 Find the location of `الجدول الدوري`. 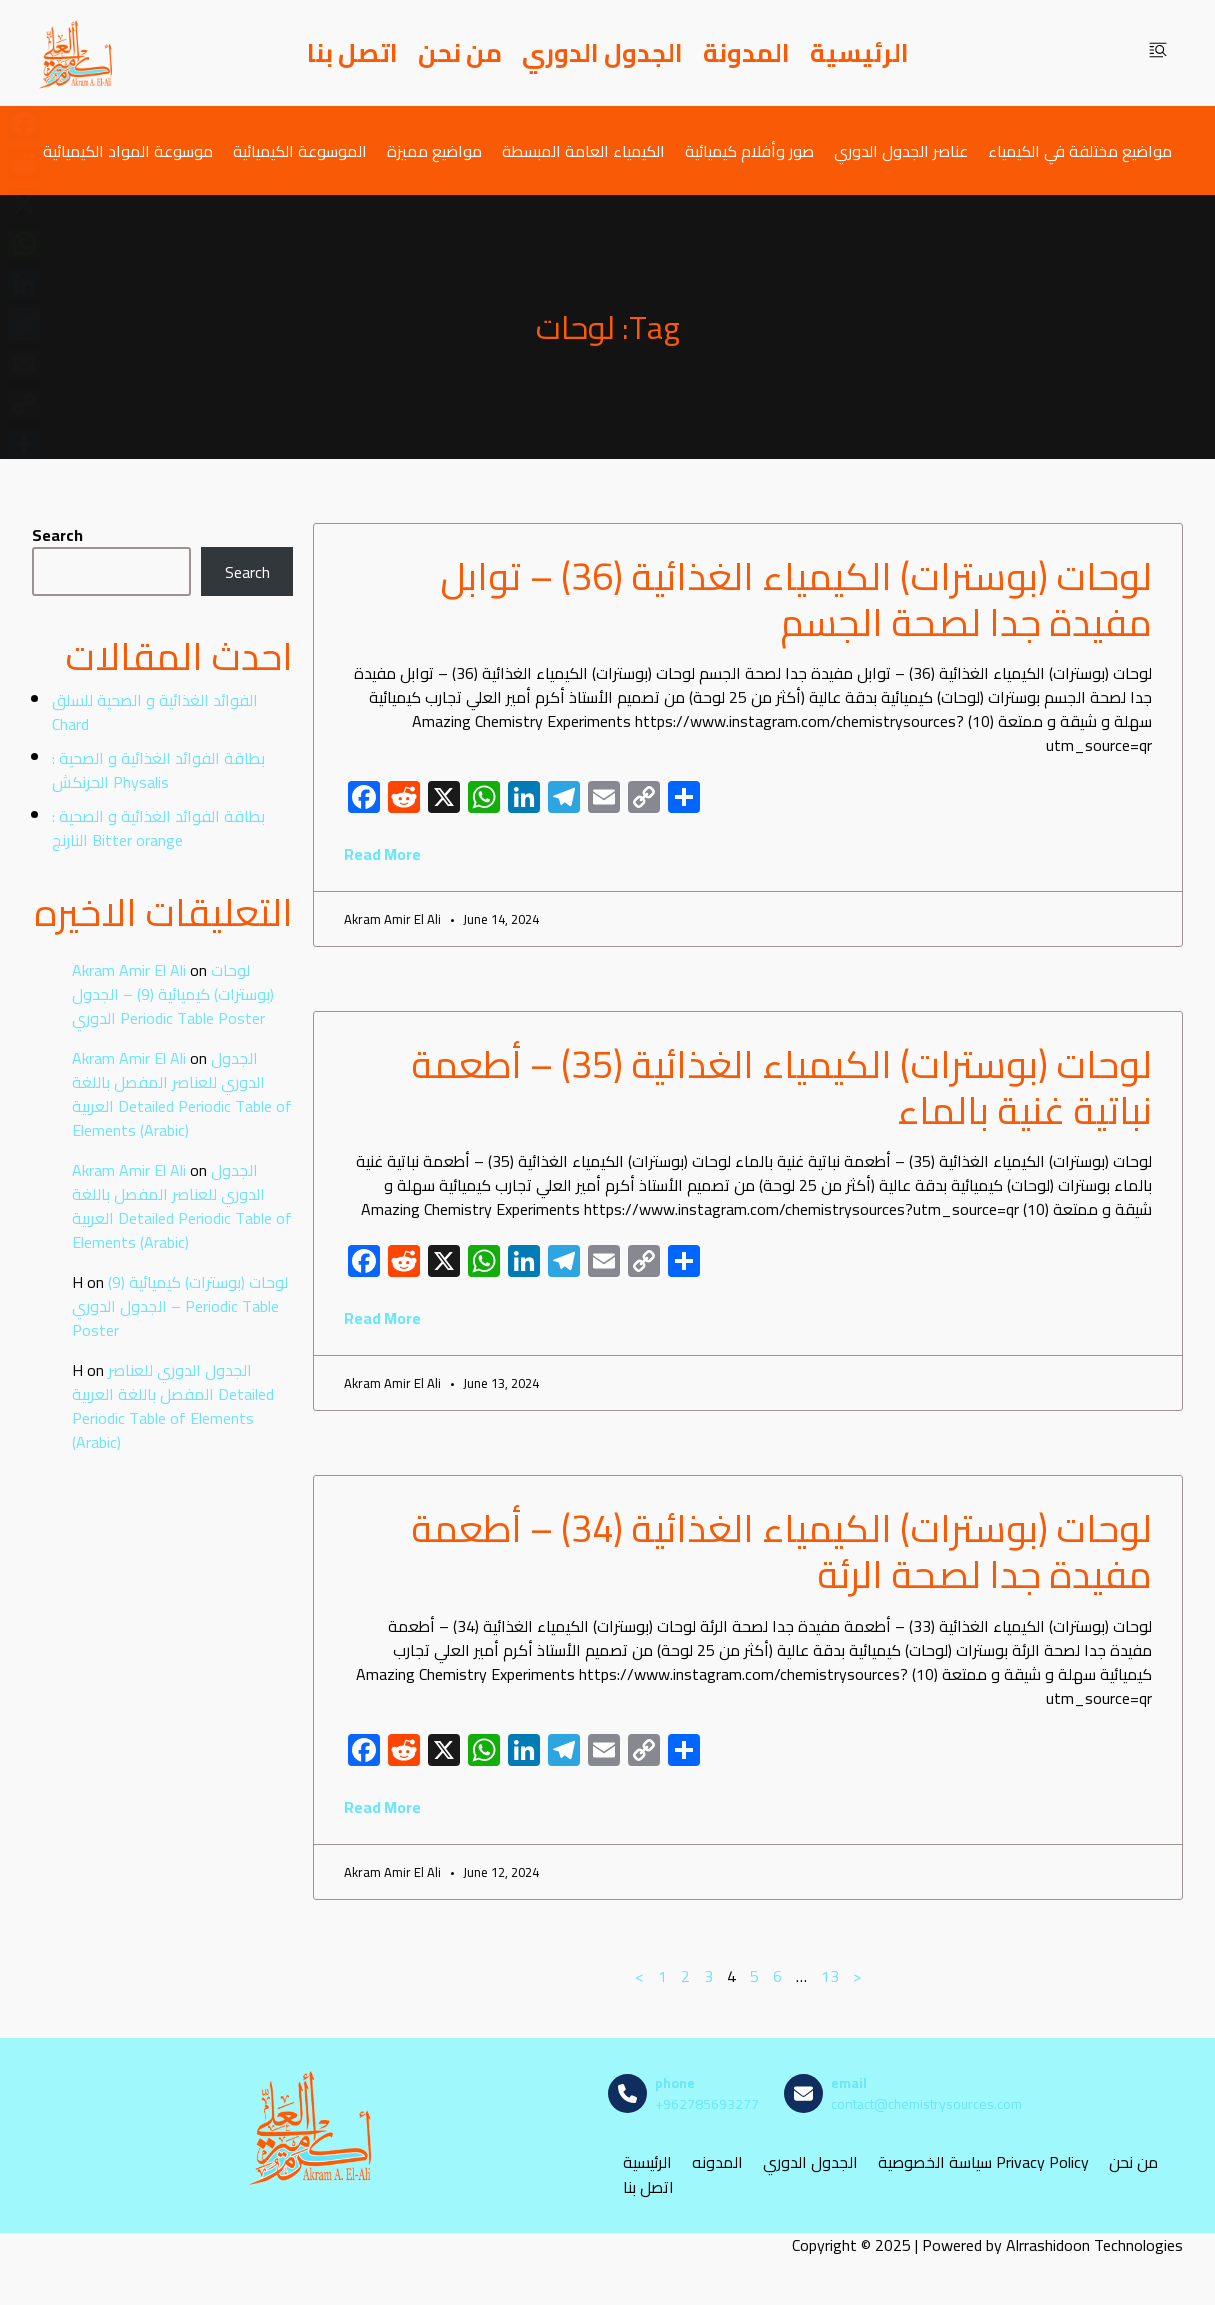

الجدول الدوري is located at coordinates (602, 53).